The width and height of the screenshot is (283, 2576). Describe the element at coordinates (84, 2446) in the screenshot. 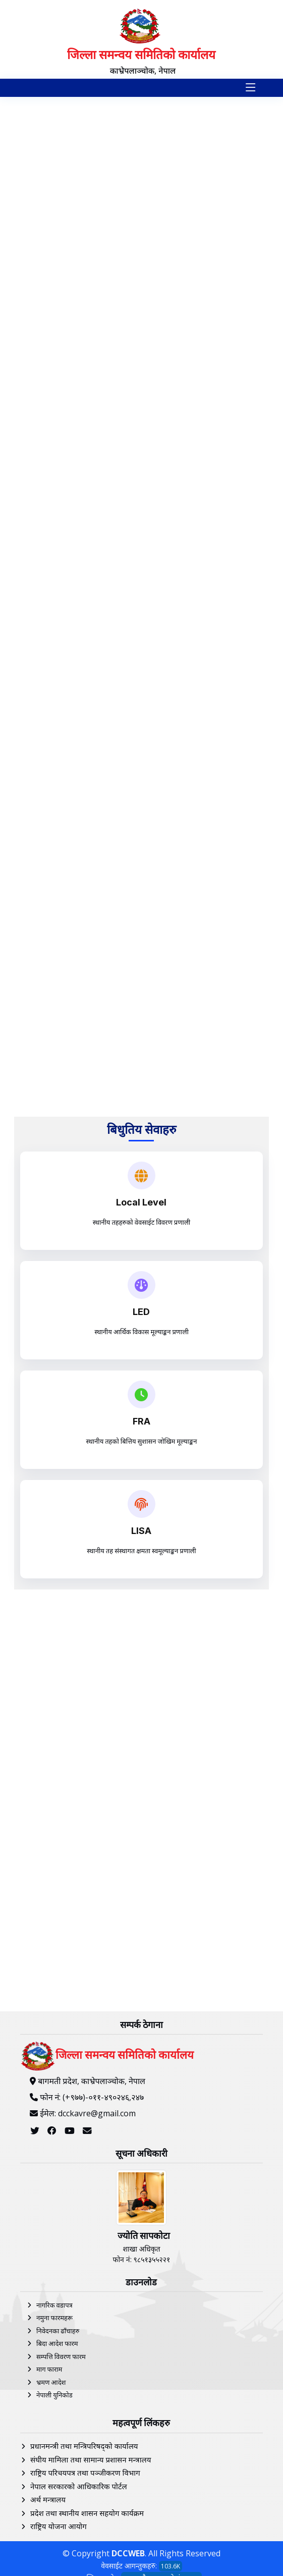

I see `प्रधानमन्त्री तथा मन्त्रिपरिषद्को कार्यालय` at that location.